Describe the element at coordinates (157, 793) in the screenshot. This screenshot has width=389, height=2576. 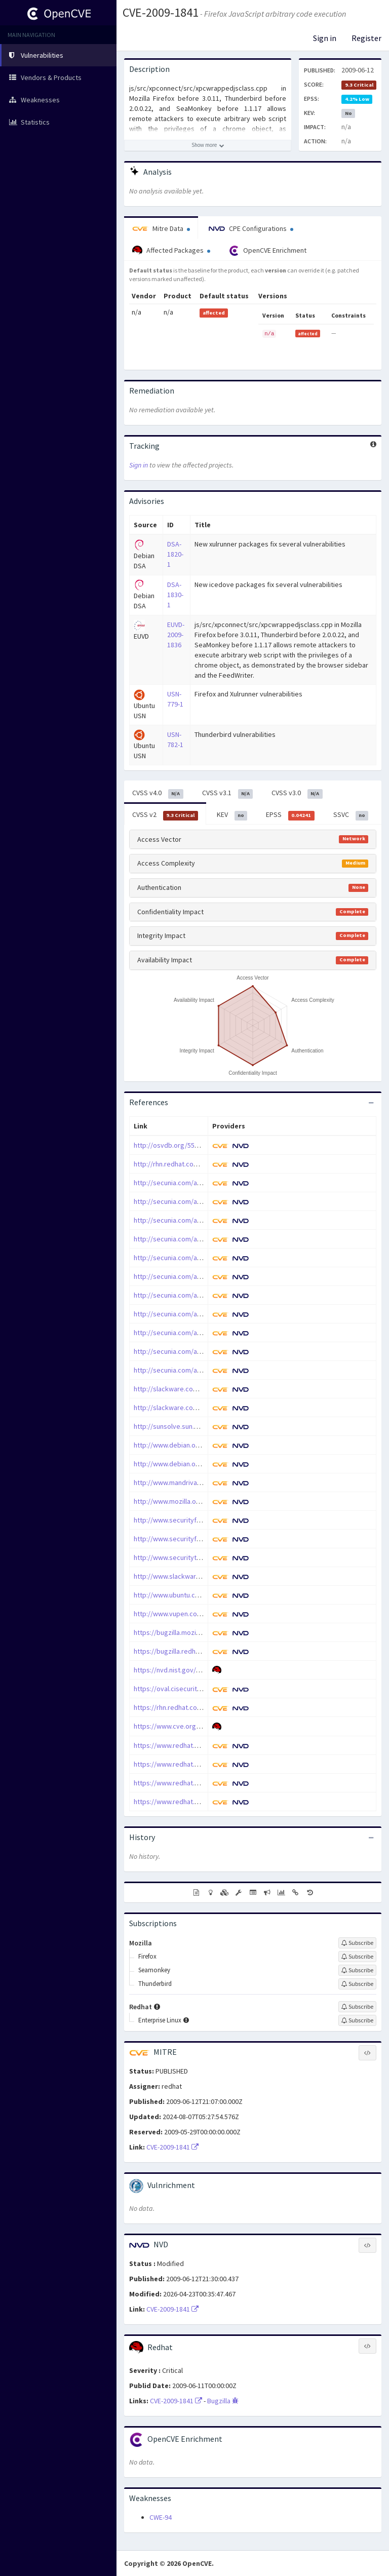
I see `CVSS v4.0` at that location.